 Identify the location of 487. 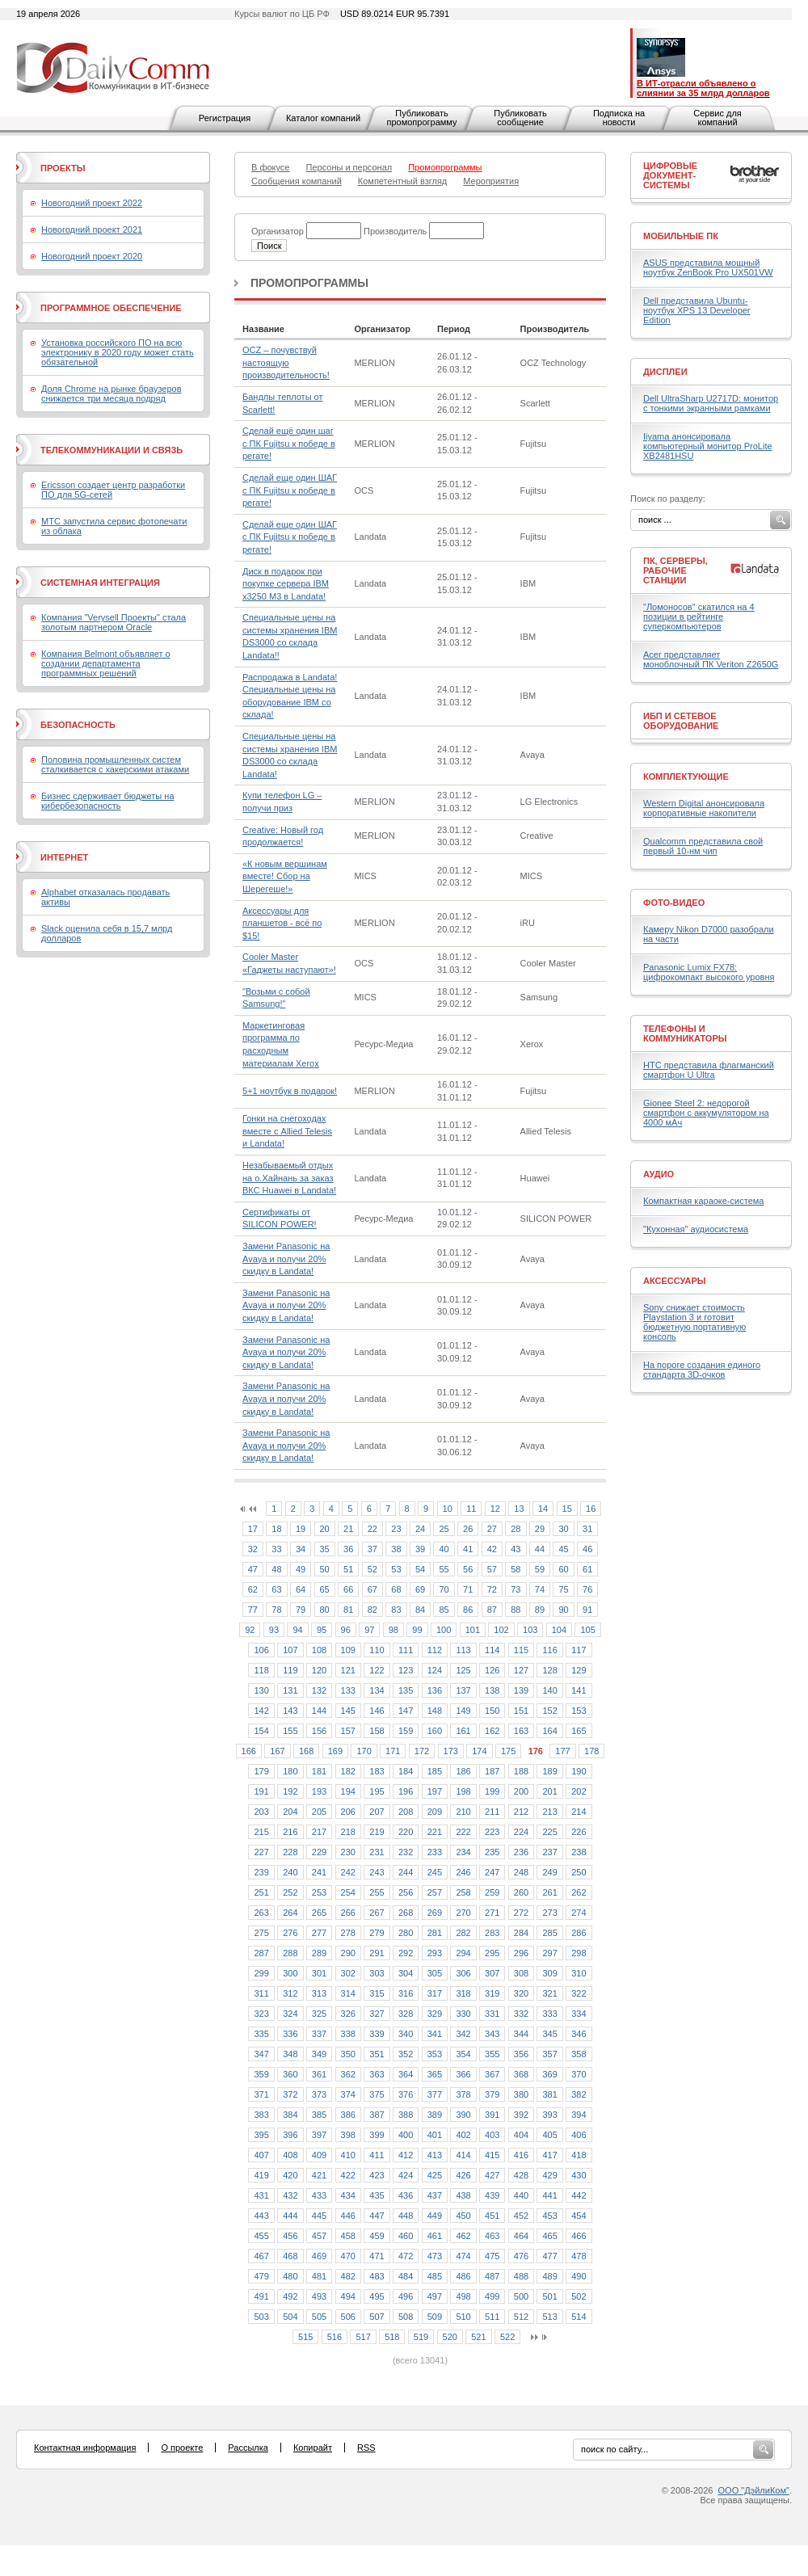
(492, 2276).